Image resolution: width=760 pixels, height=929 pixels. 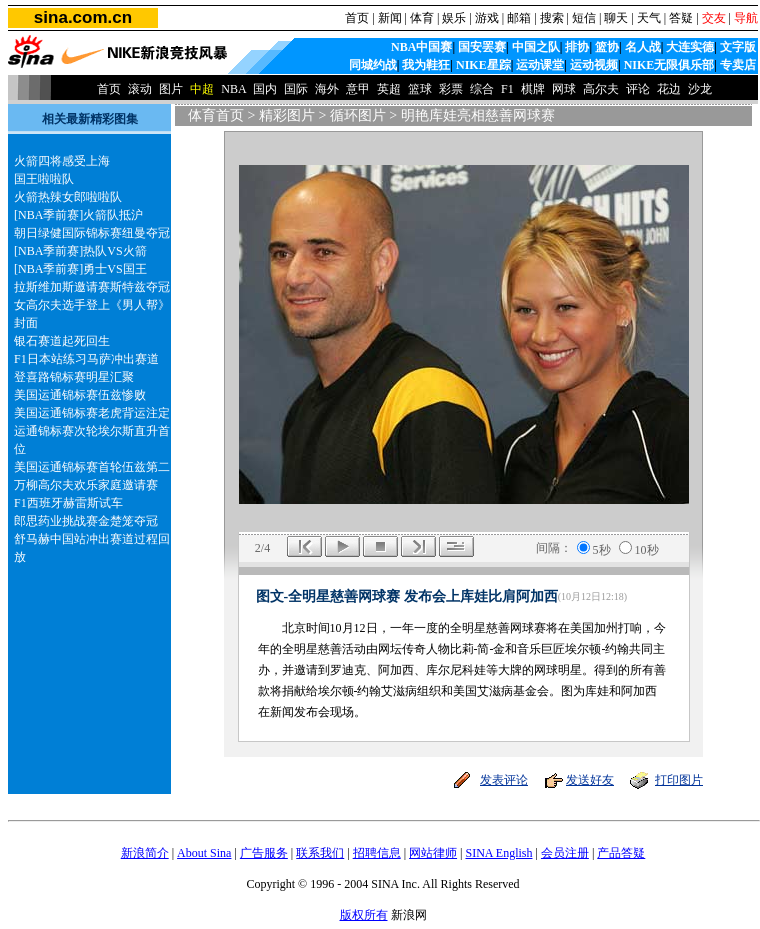 I want to click on 美国运通锦标赛伍兹惨败, so click(x=80, y=395).